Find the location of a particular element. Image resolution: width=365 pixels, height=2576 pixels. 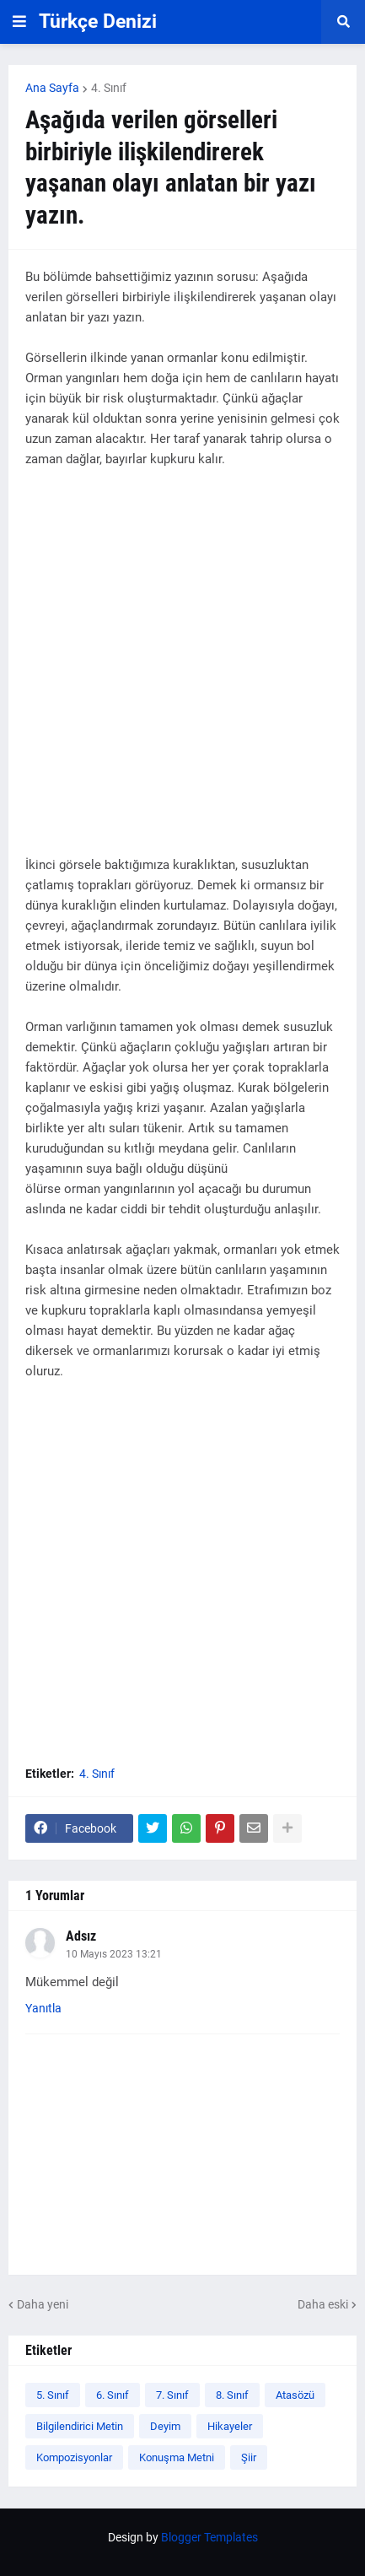

[Advertisement] is located at coordinates (182, 672).